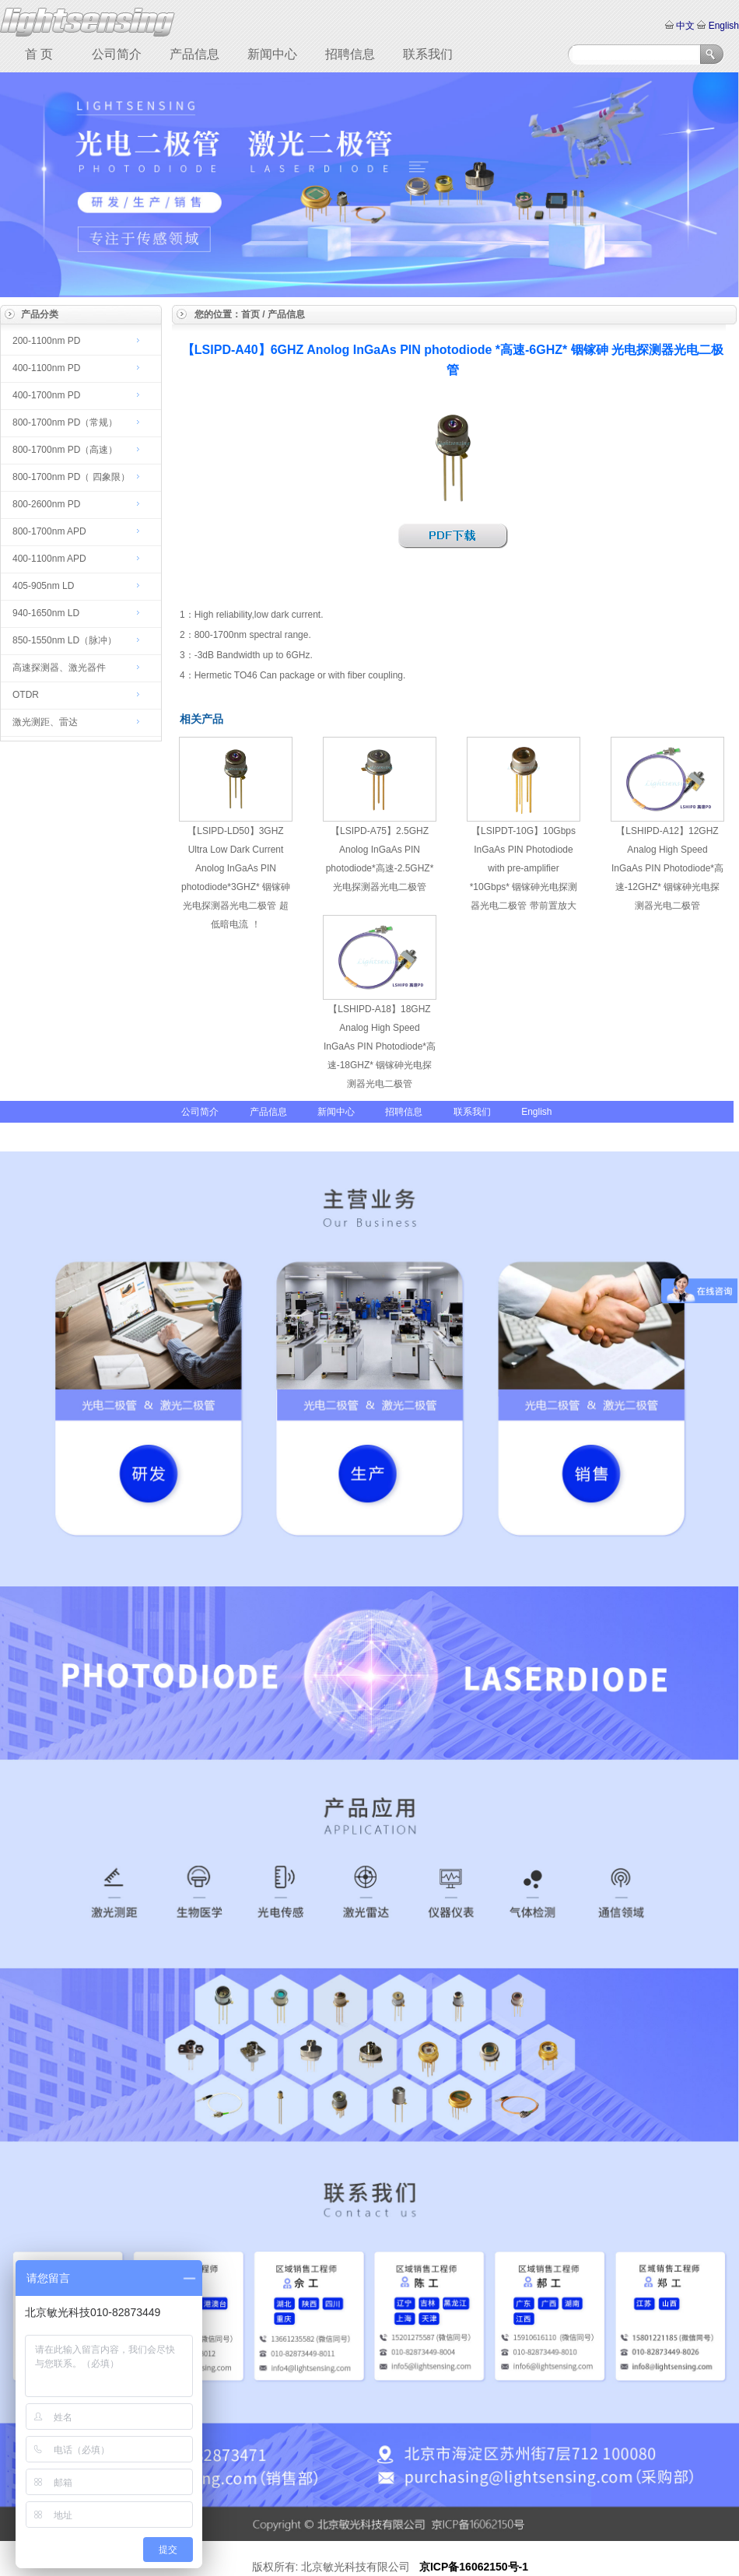 The image size is (739, 2576). Describe the element at coordinates (194, 54) in the screenshot. I see `产品信息` at that location.